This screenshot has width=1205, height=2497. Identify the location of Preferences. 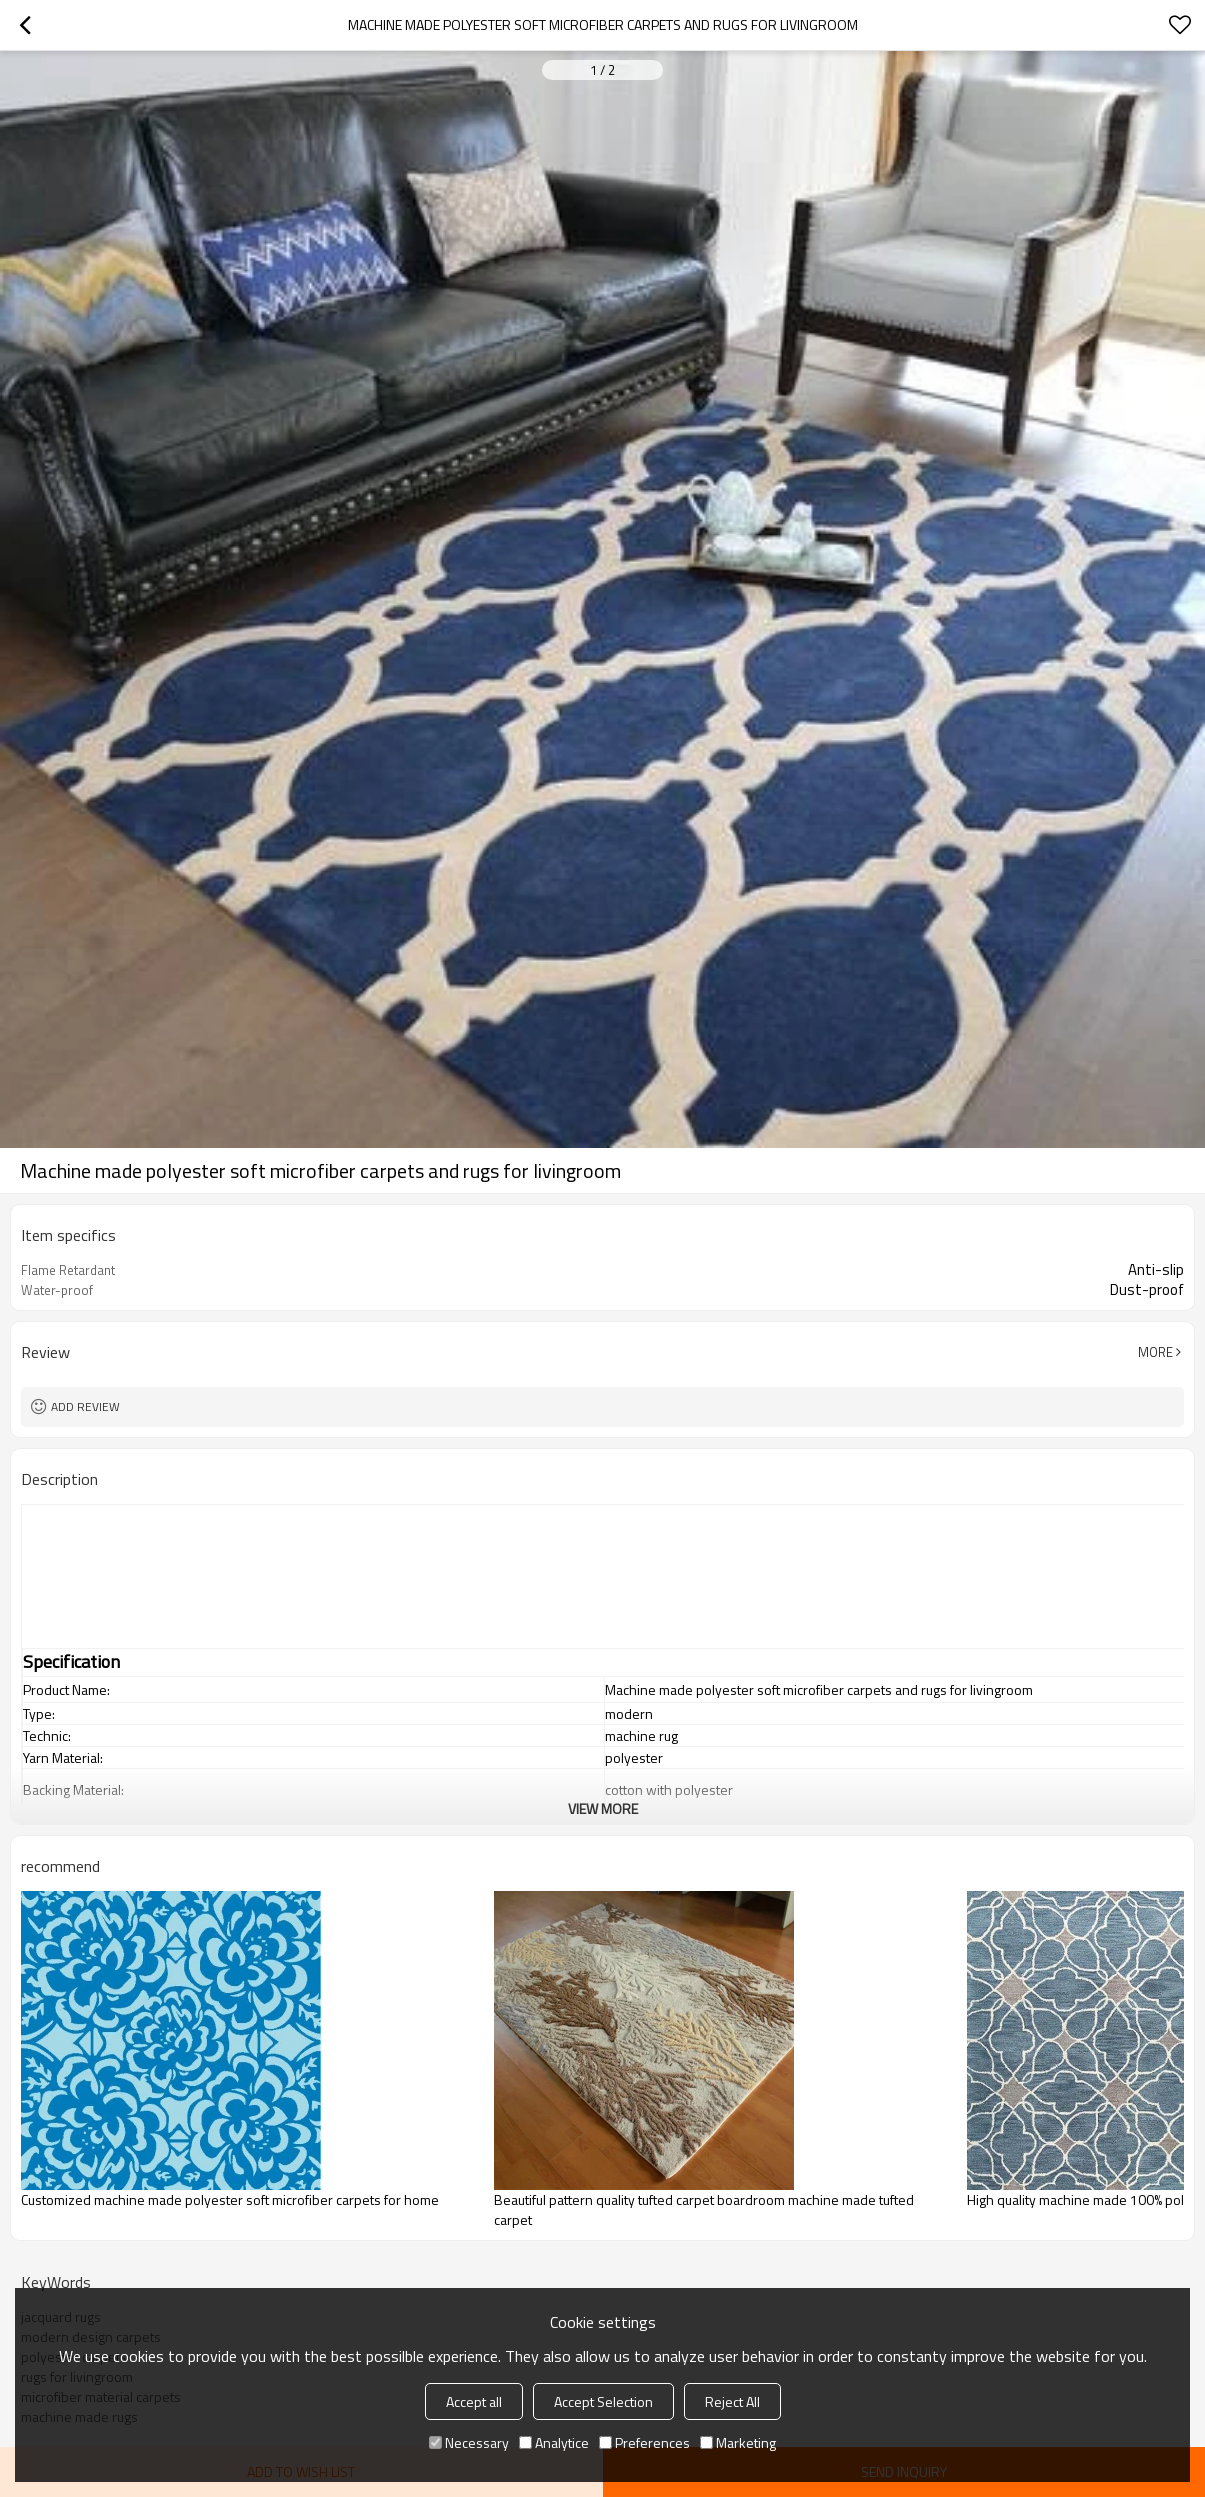
(644, 2442).